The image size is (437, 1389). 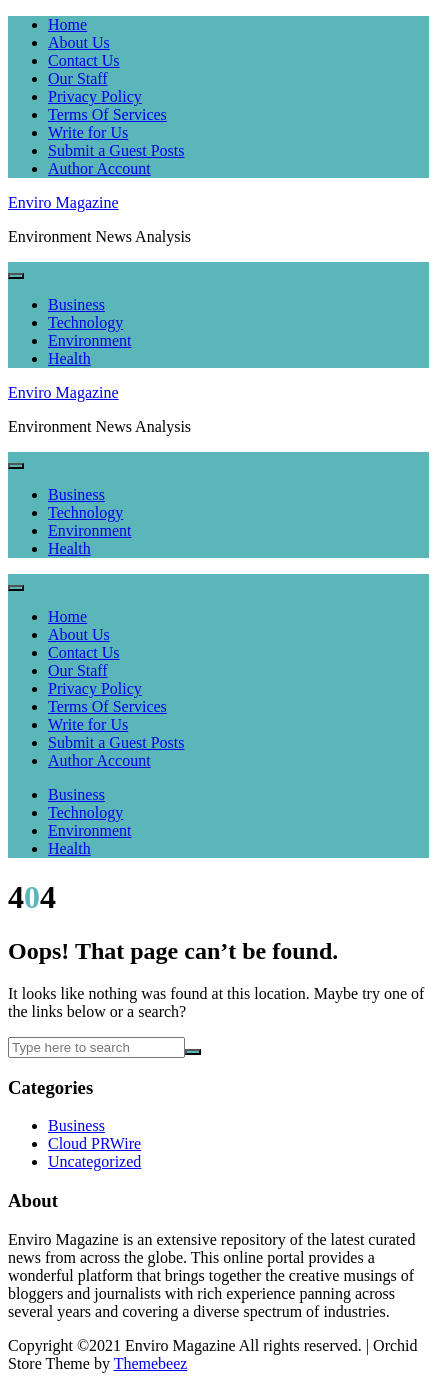 I want to click on Privacy Policy, so click(x=95, y=96).